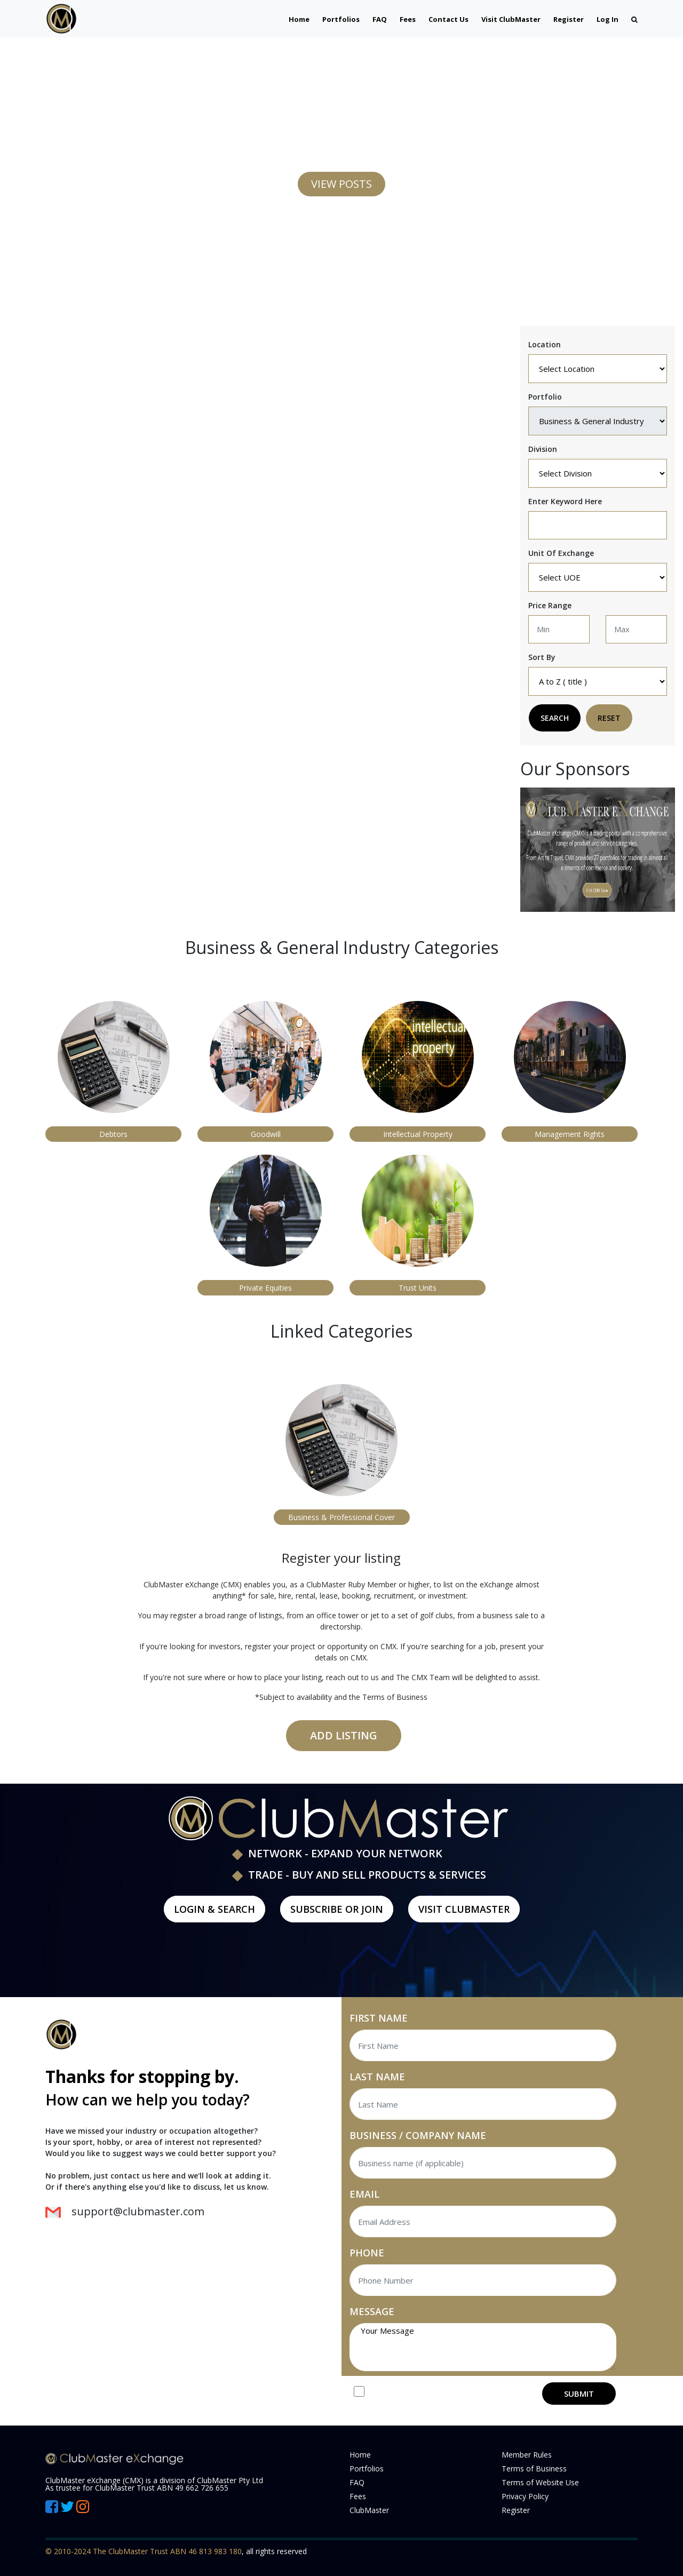 This screenshot has width=683, height=2576. I want to click on FAQ, so click(379, 19).